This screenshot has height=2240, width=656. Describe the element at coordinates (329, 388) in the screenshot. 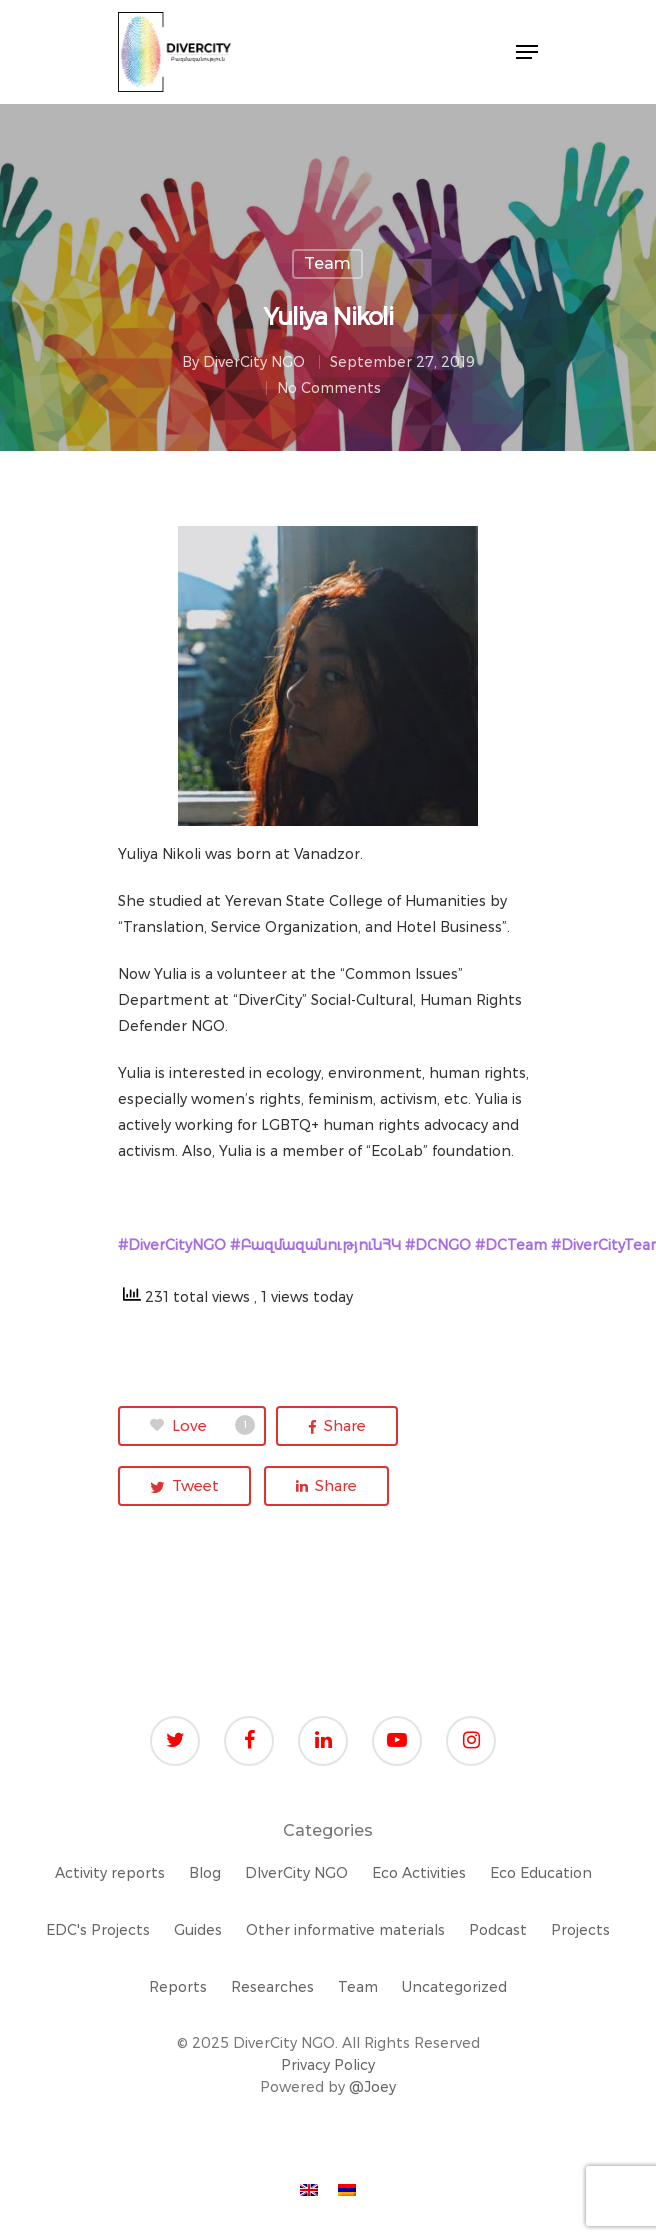

I see `No Comments` at that location.